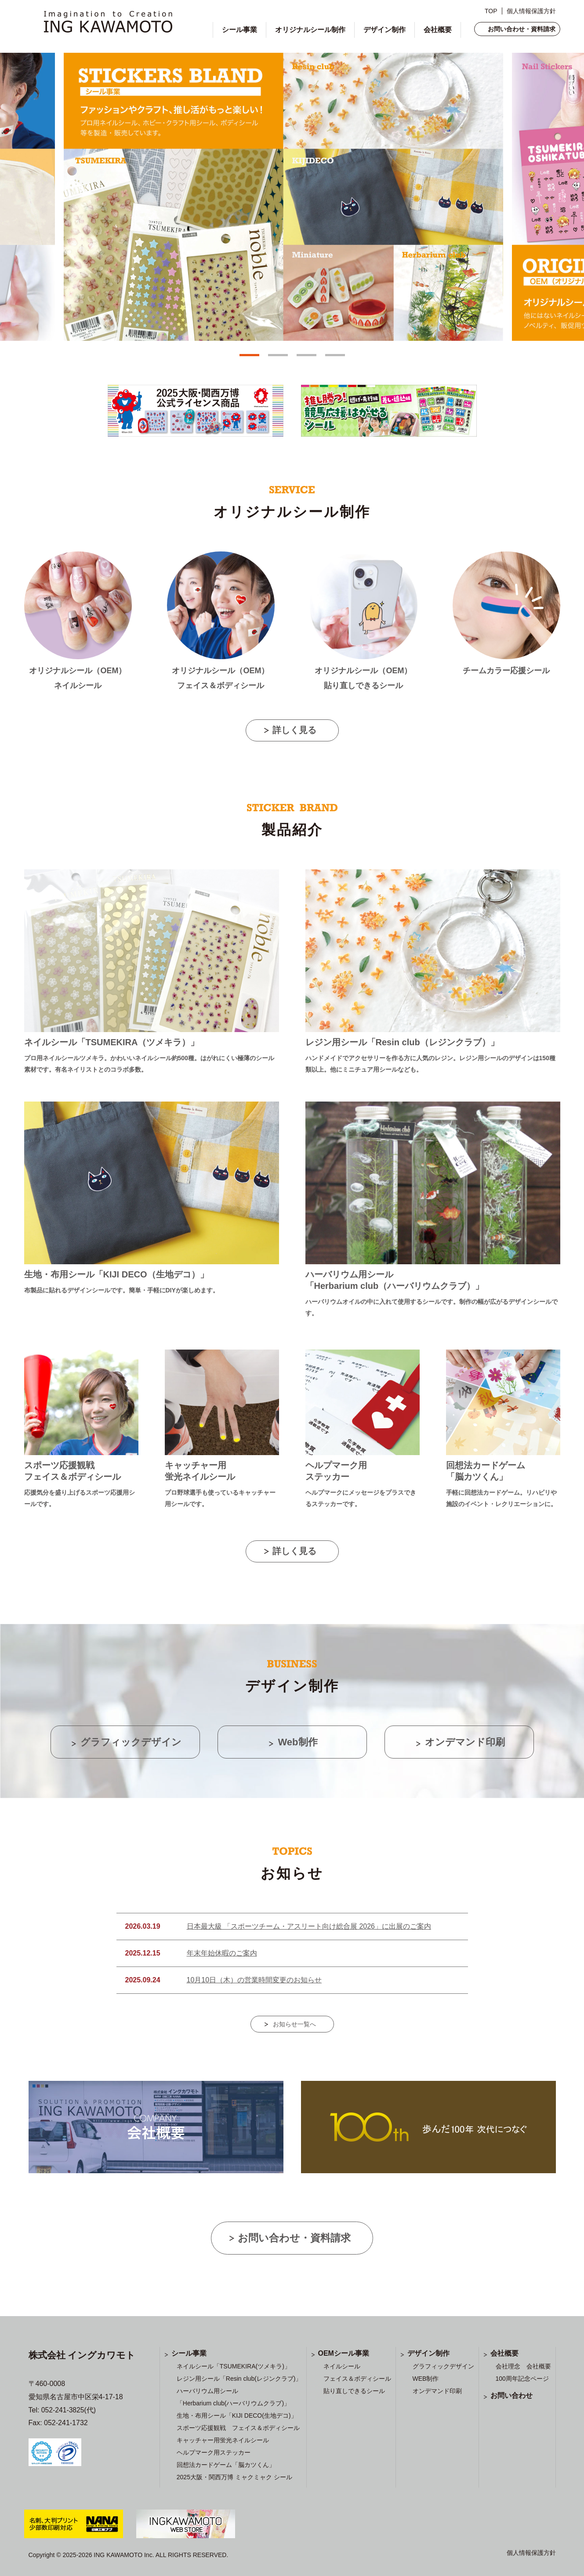 The width and height of the screenshot is (584, 2576). What do you see at coordinates (239, 2378) in the screenshot?
I see `レジン用シール「Resin club(レジンクラブ)」` at bounding box center [239, 2378].